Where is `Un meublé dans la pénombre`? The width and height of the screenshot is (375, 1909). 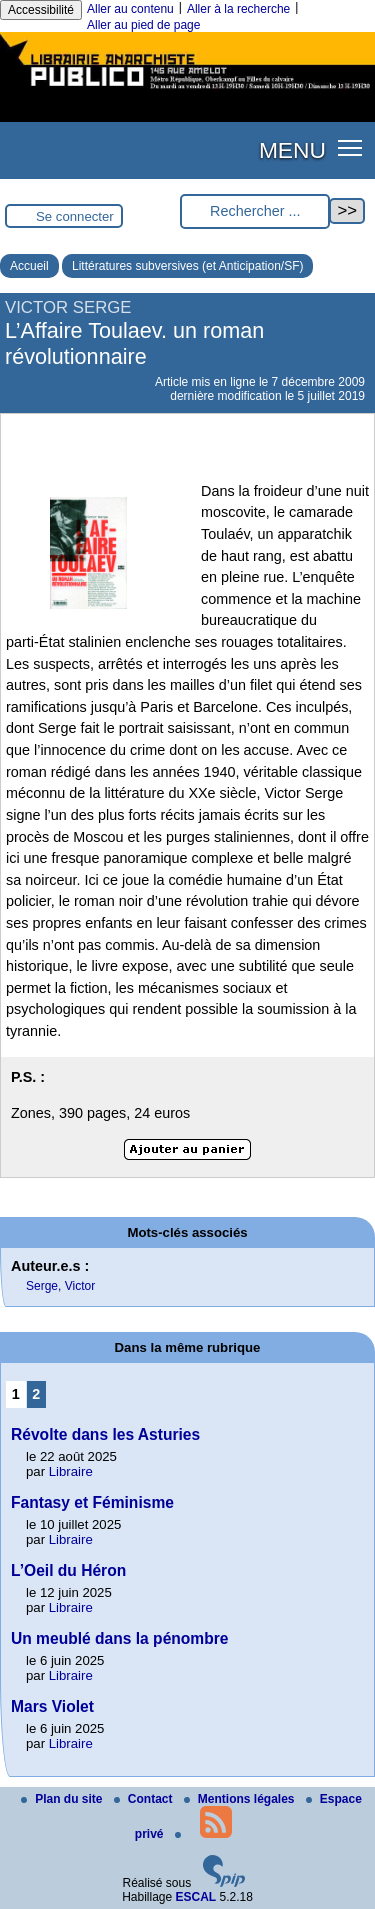 Un meublé dans la pénombre is located at coordinates (120, 1638).